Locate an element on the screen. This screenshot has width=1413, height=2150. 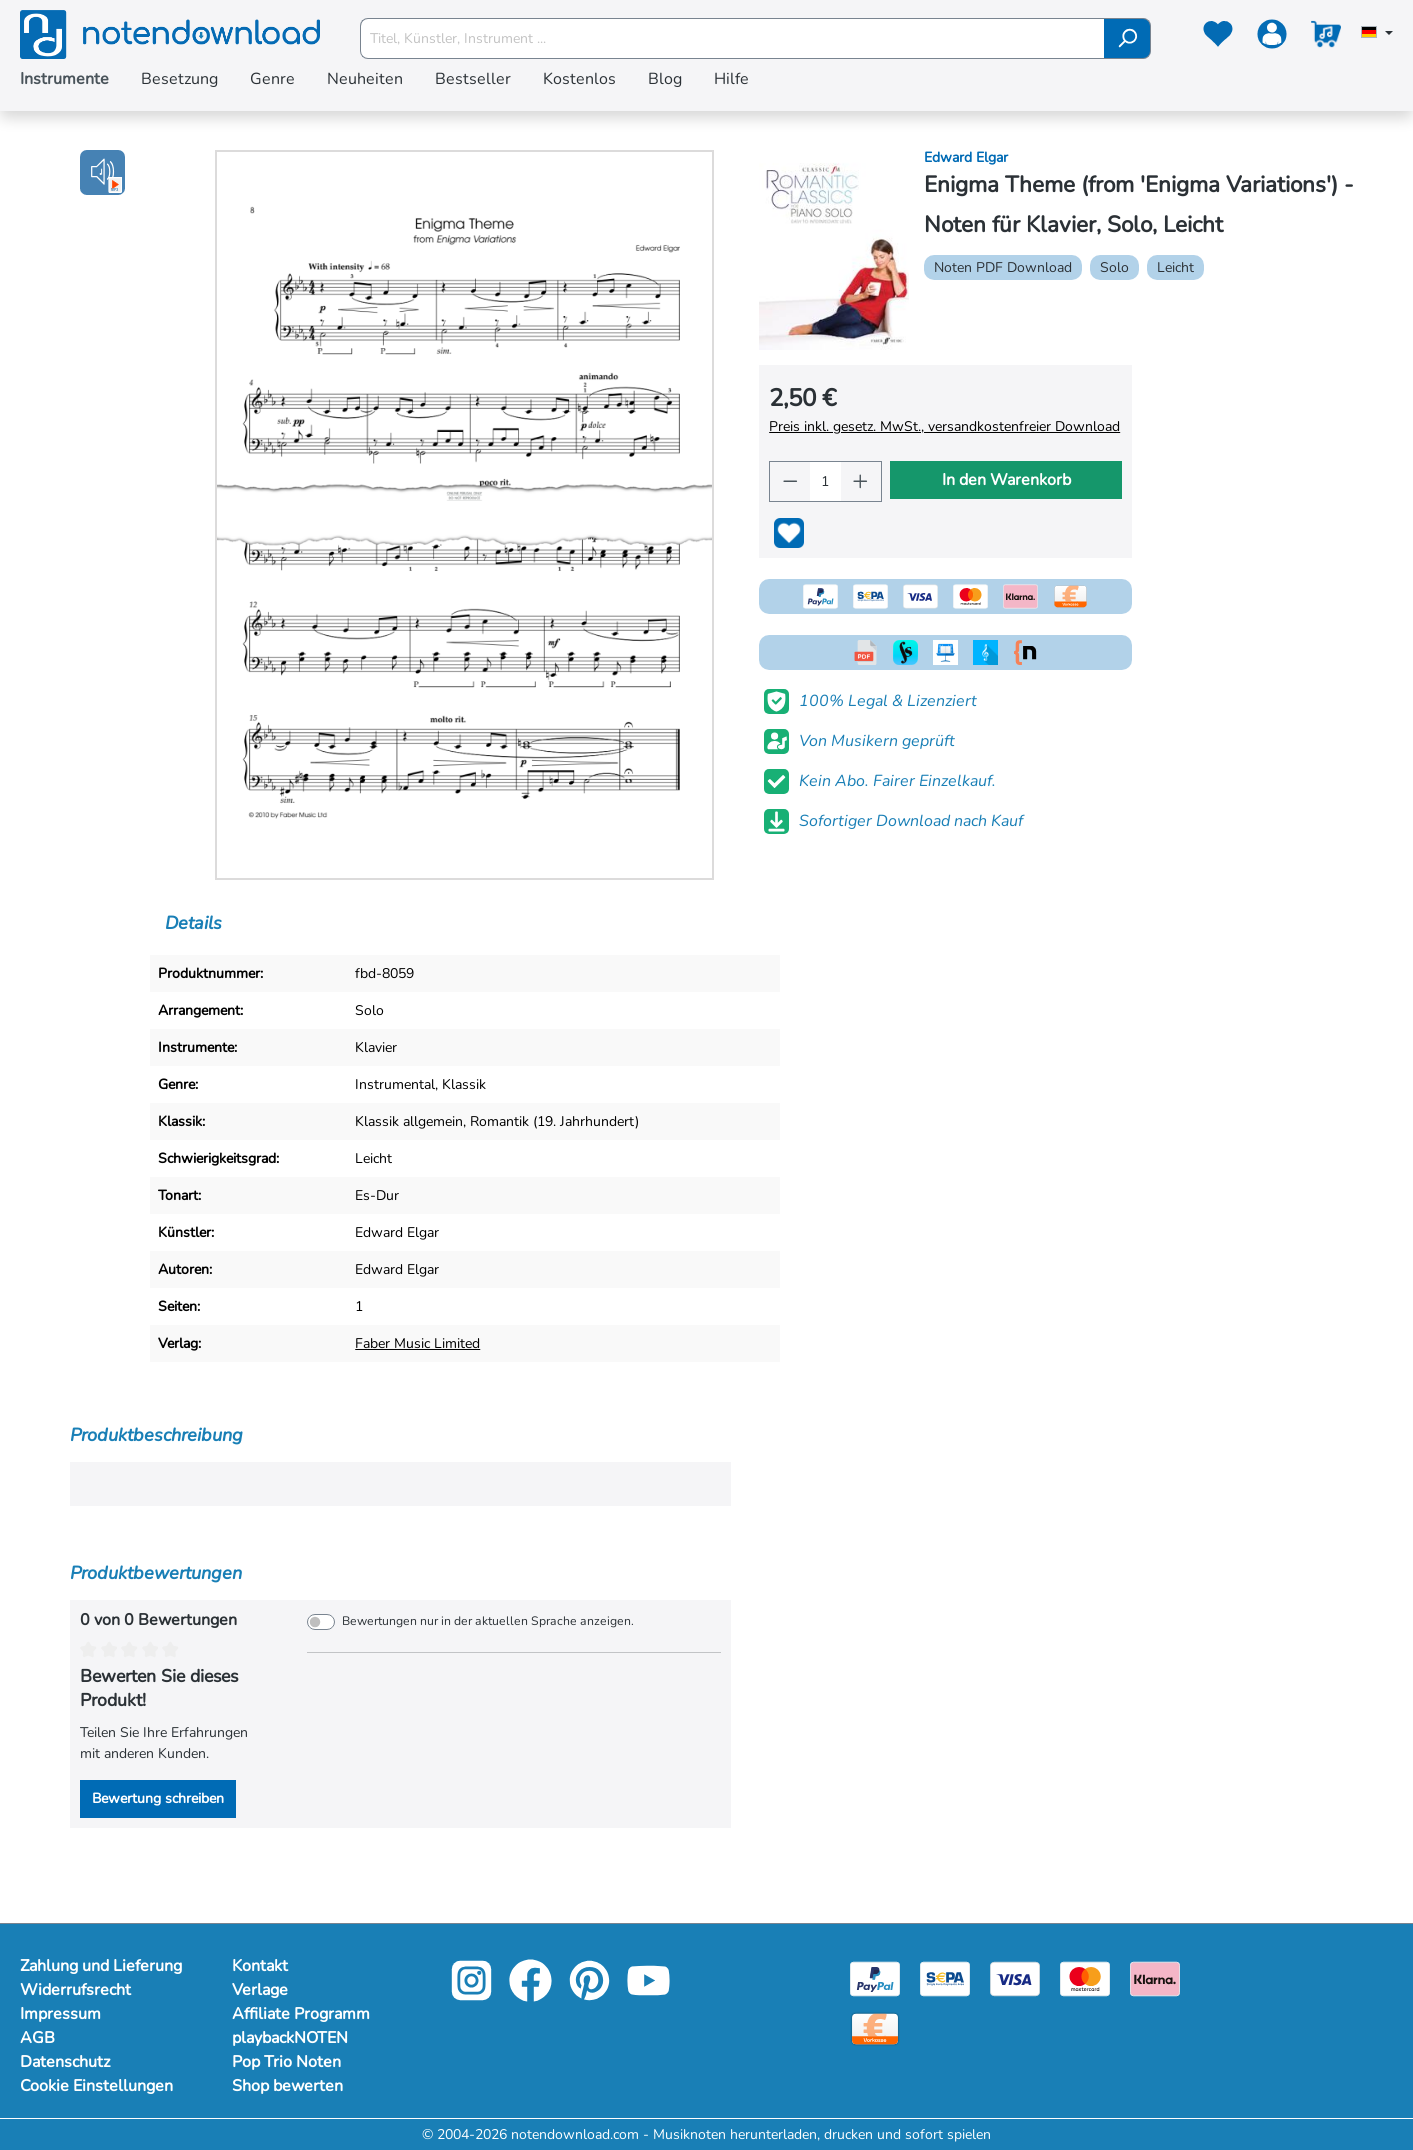
Affiliate Programm [Mehr Informationen zu Affiliate Programm] is located at coordinates (301, 2014).